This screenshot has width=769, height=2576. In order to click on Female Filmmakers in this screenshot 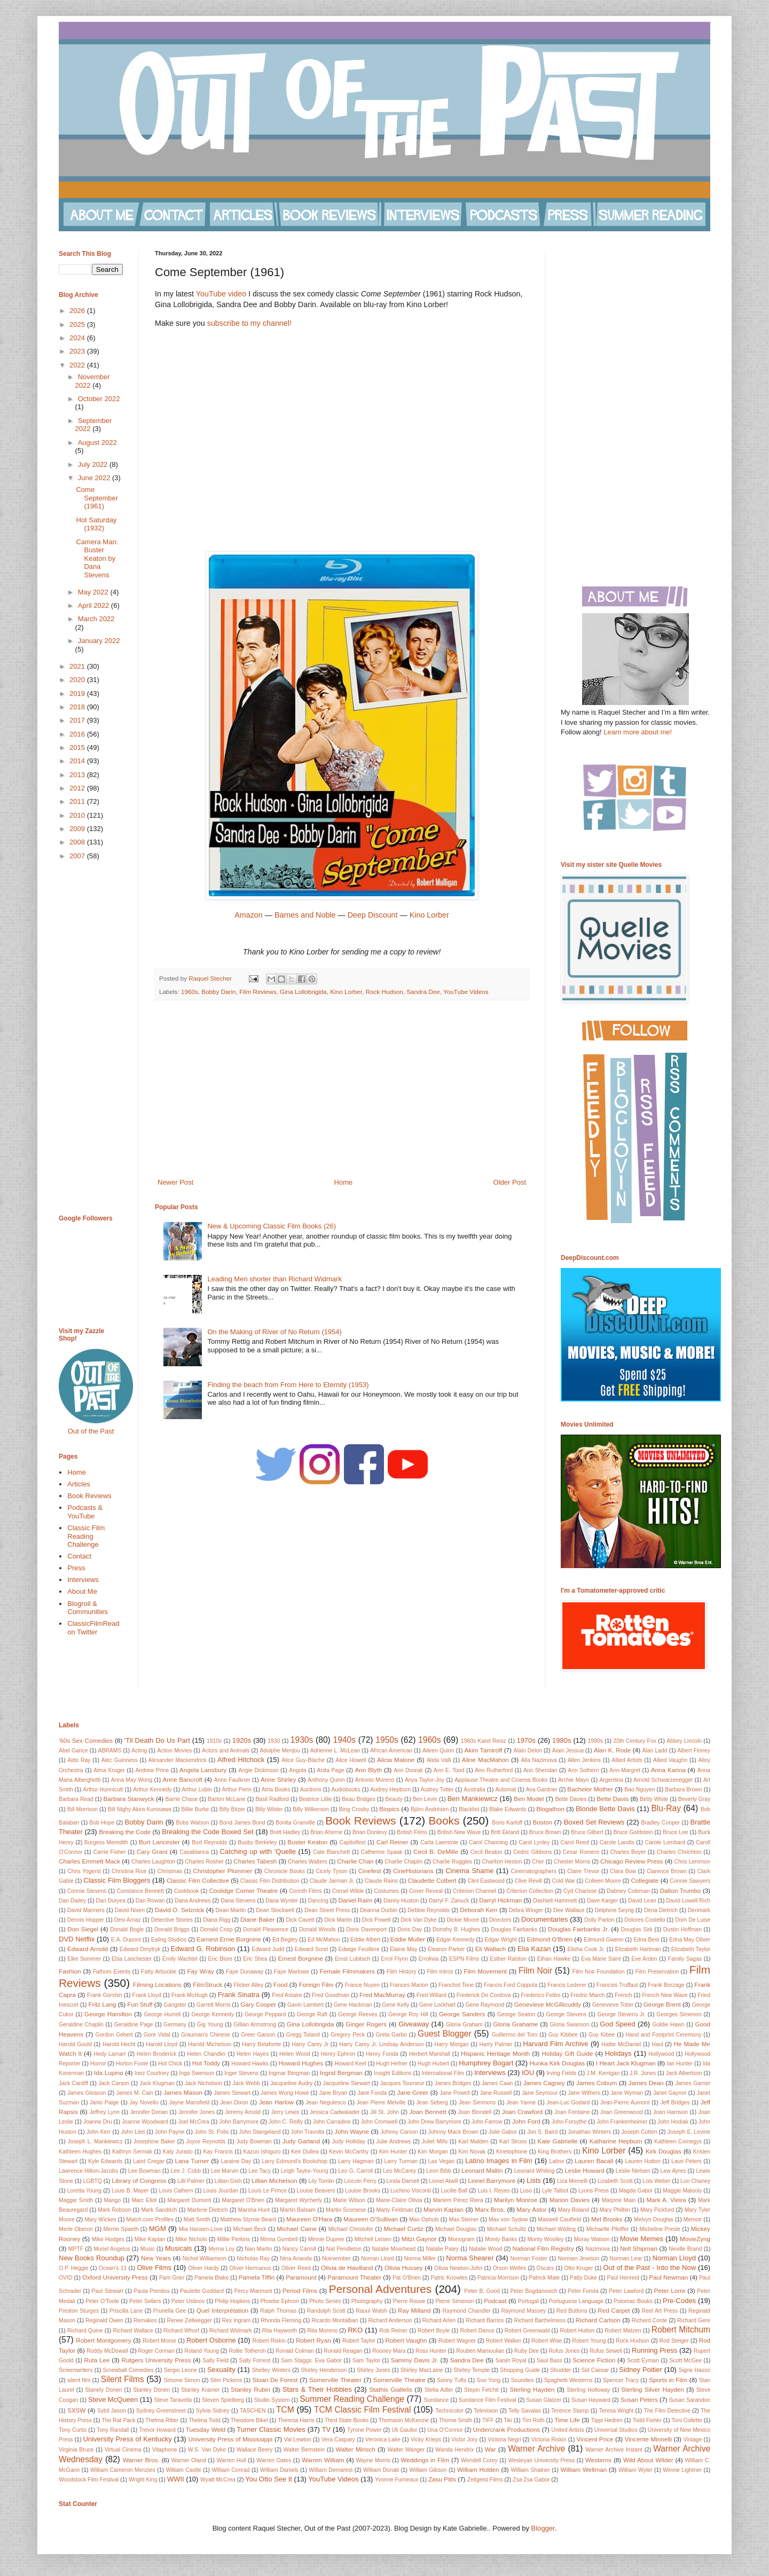, I will do `click(347, 1971)`.